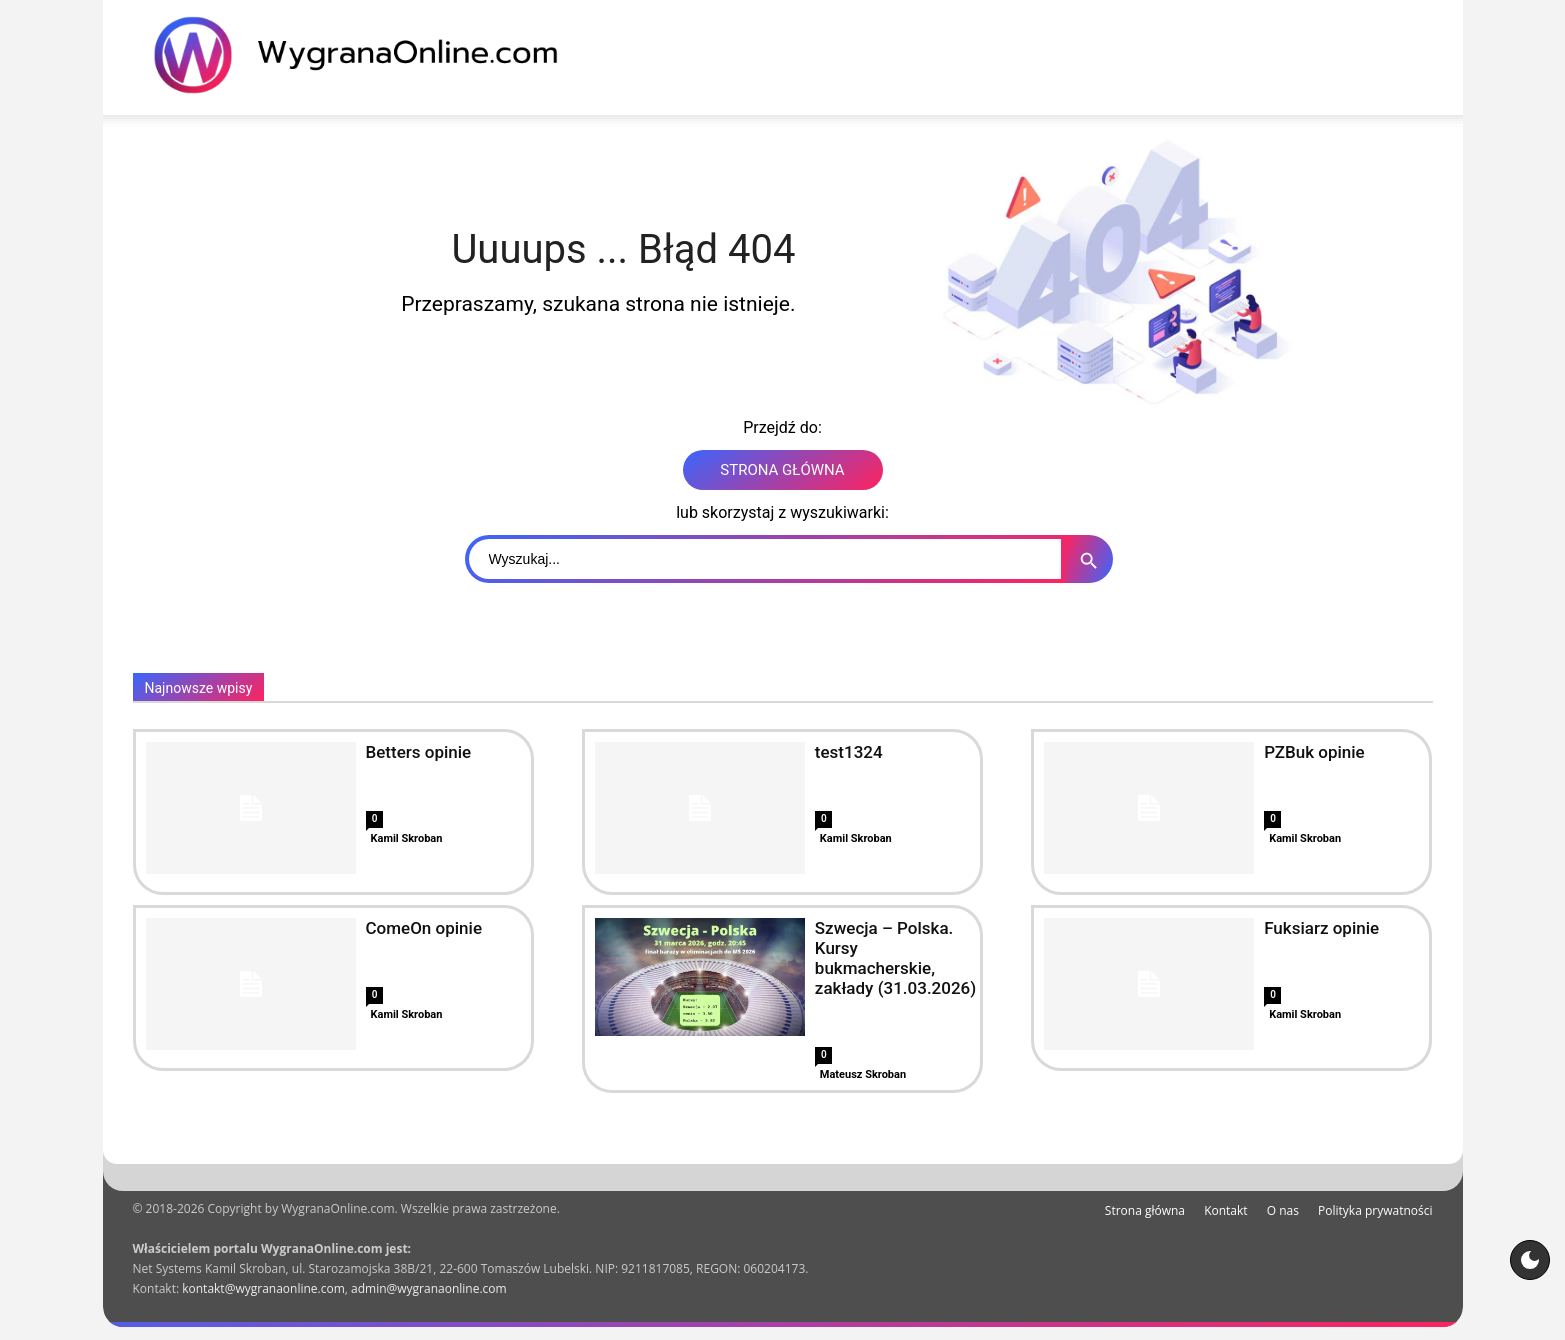 The image size is (1565, 1340). I want to click on [WygranaOnline Budownictwo i wnętrza], so click(368, 55).